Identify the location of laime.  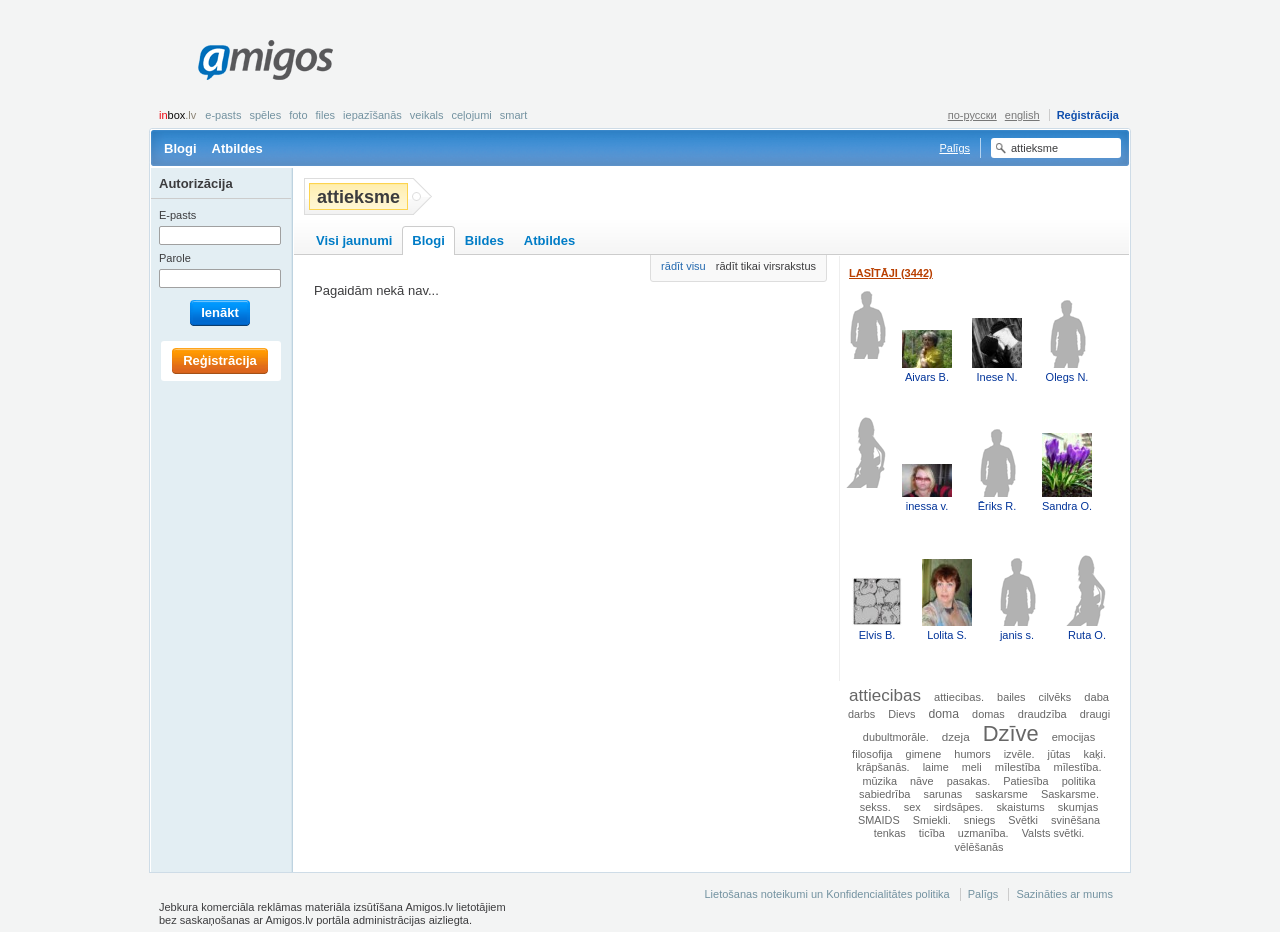
(936, 767).